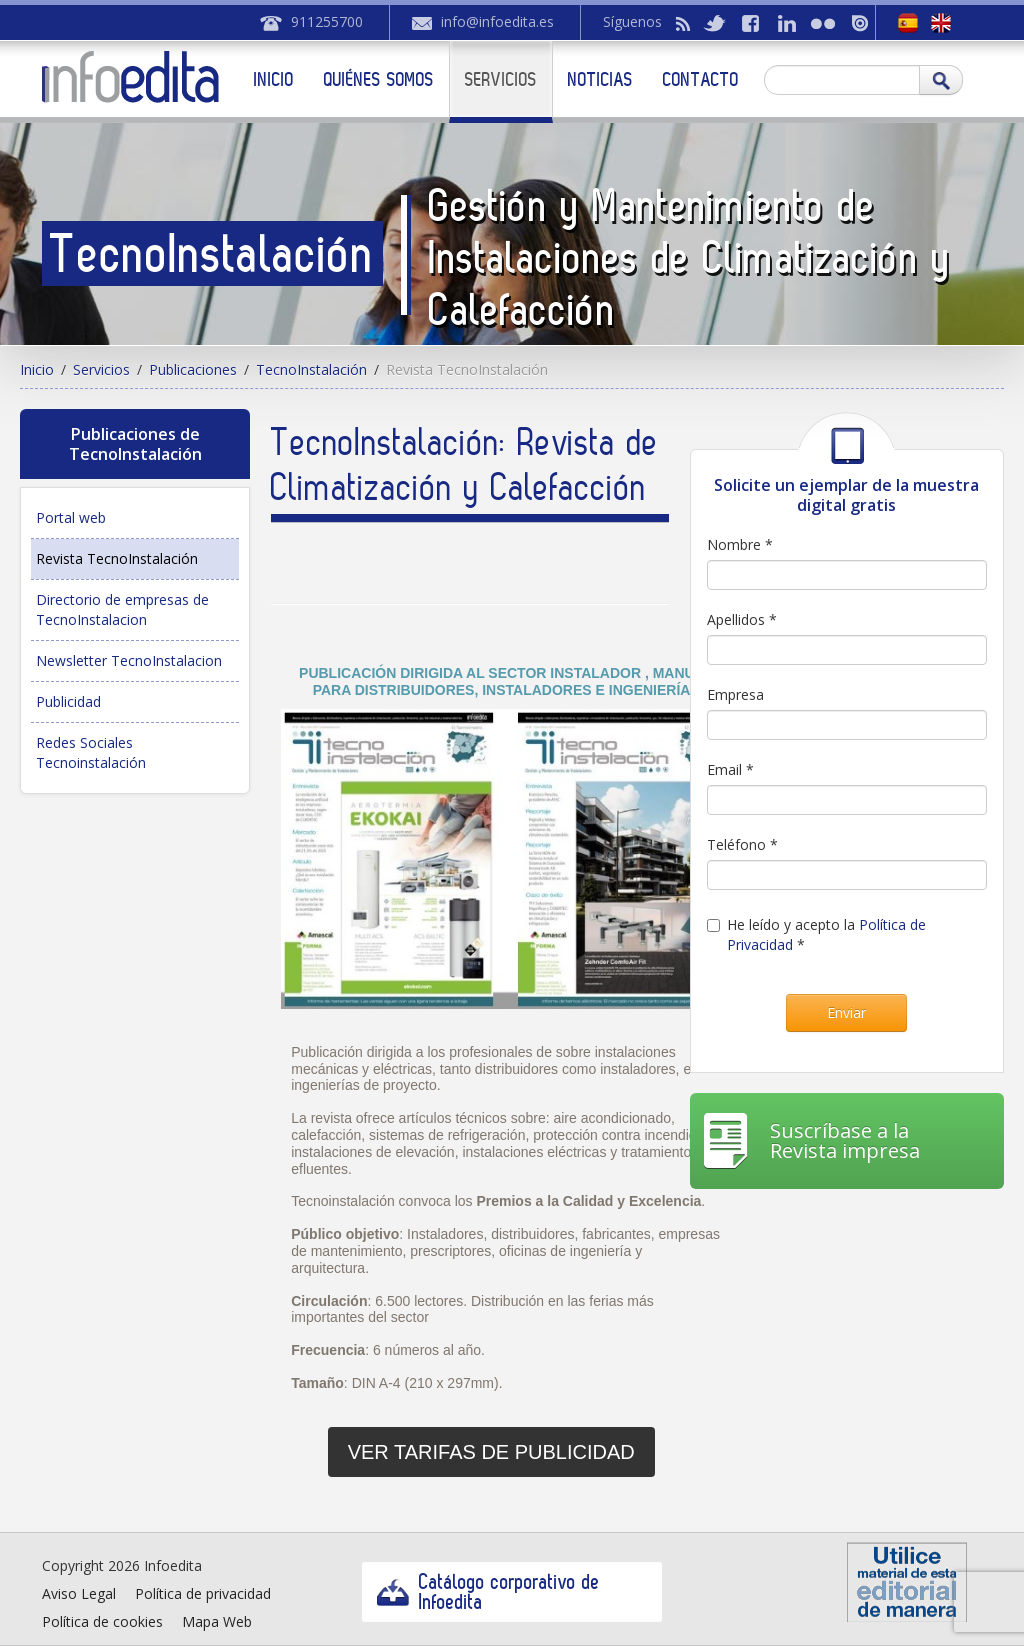 This screenshot has width=1024, height=1646. I want to click on Publicidad, so click(68, 701).